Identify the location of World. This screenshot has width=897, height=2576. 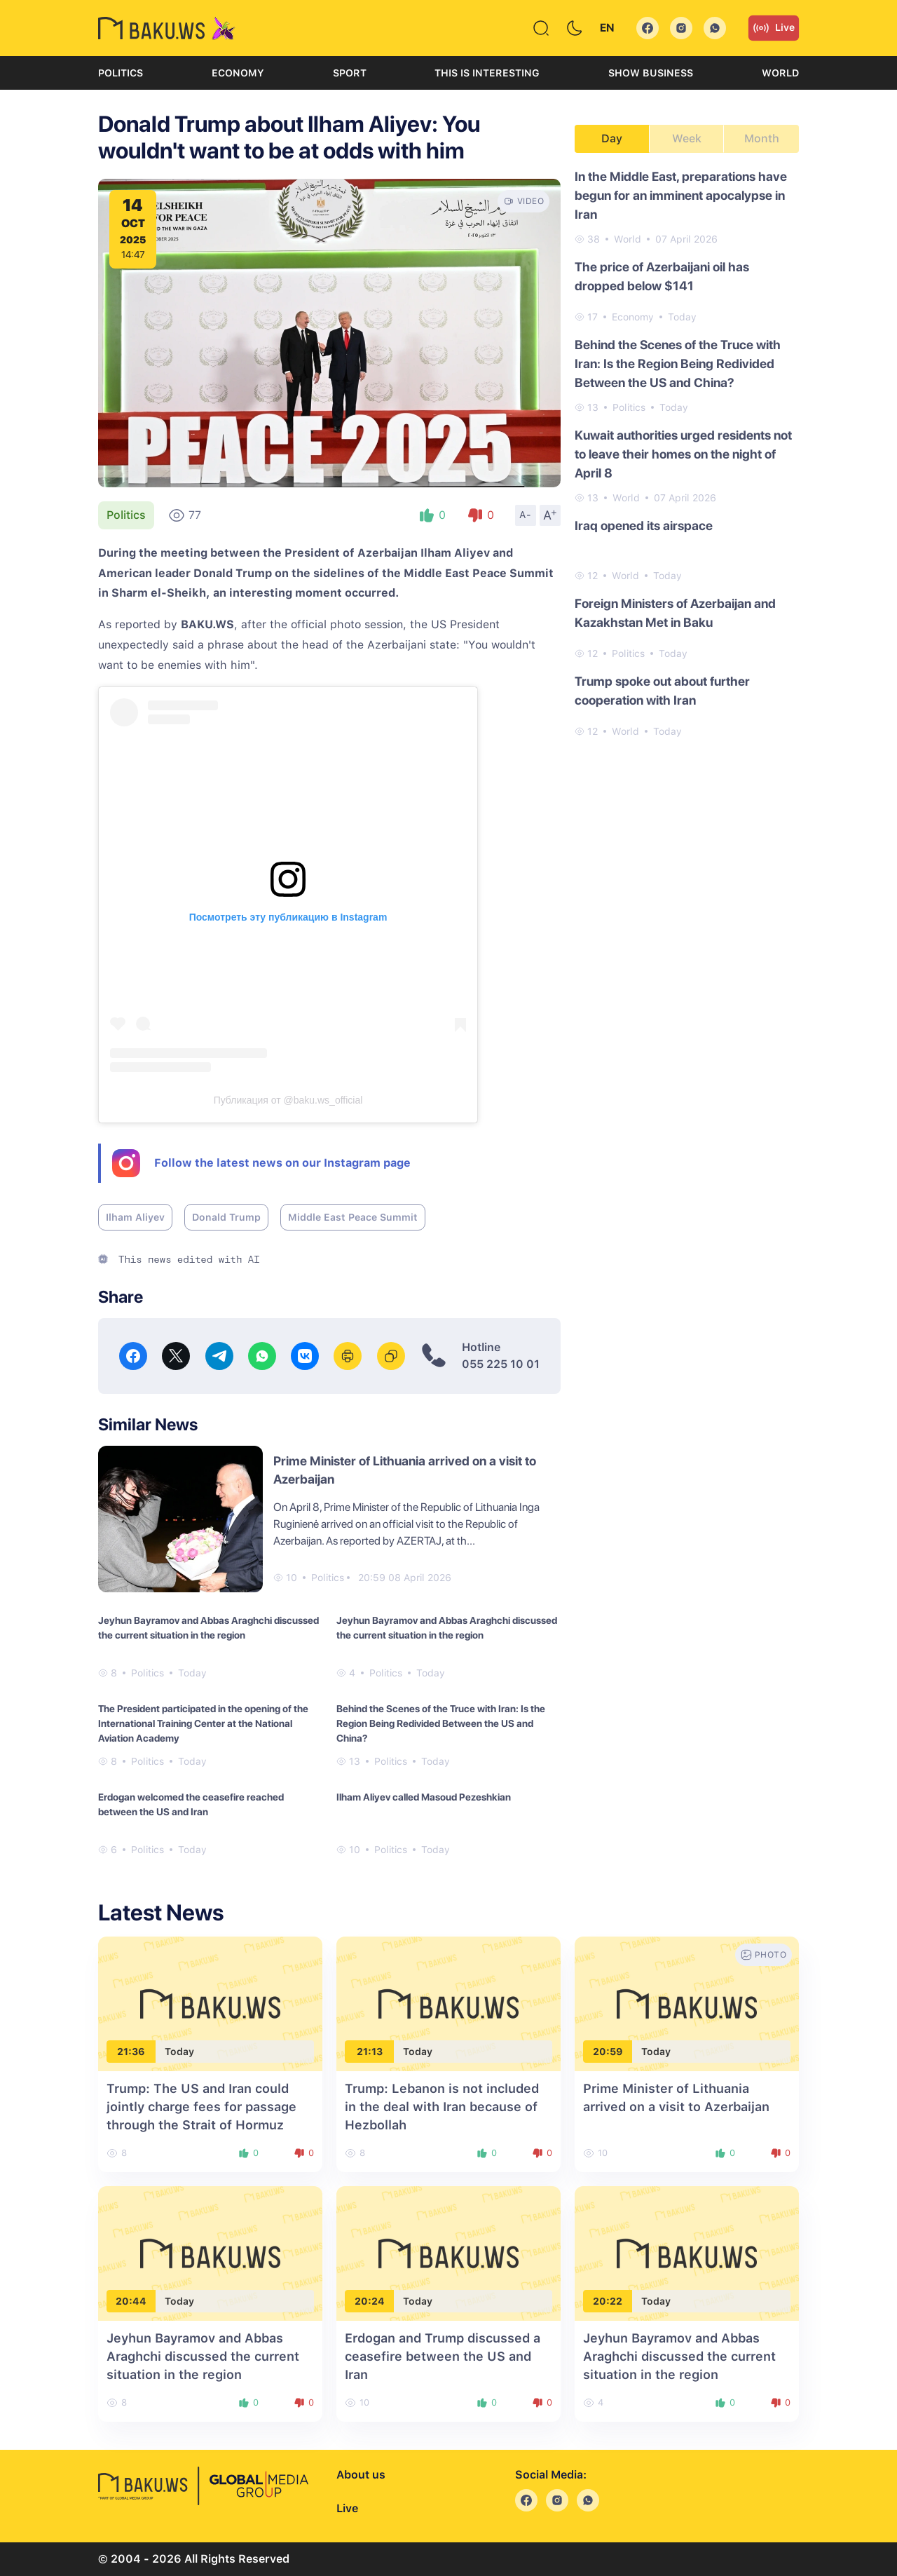
(780, 73).